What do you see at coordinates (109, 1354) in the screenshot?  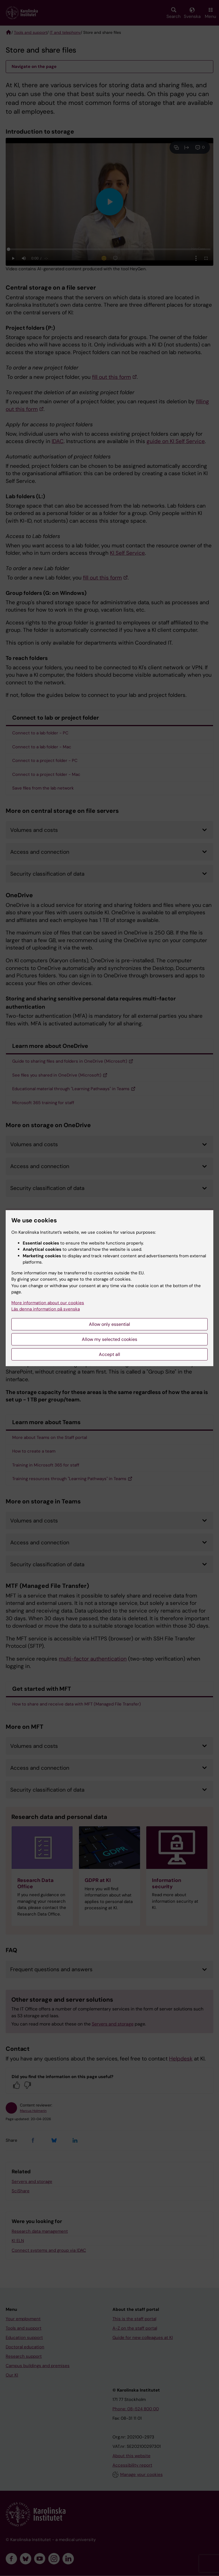 I see `Accept all` at bounding box center [109, 1354].